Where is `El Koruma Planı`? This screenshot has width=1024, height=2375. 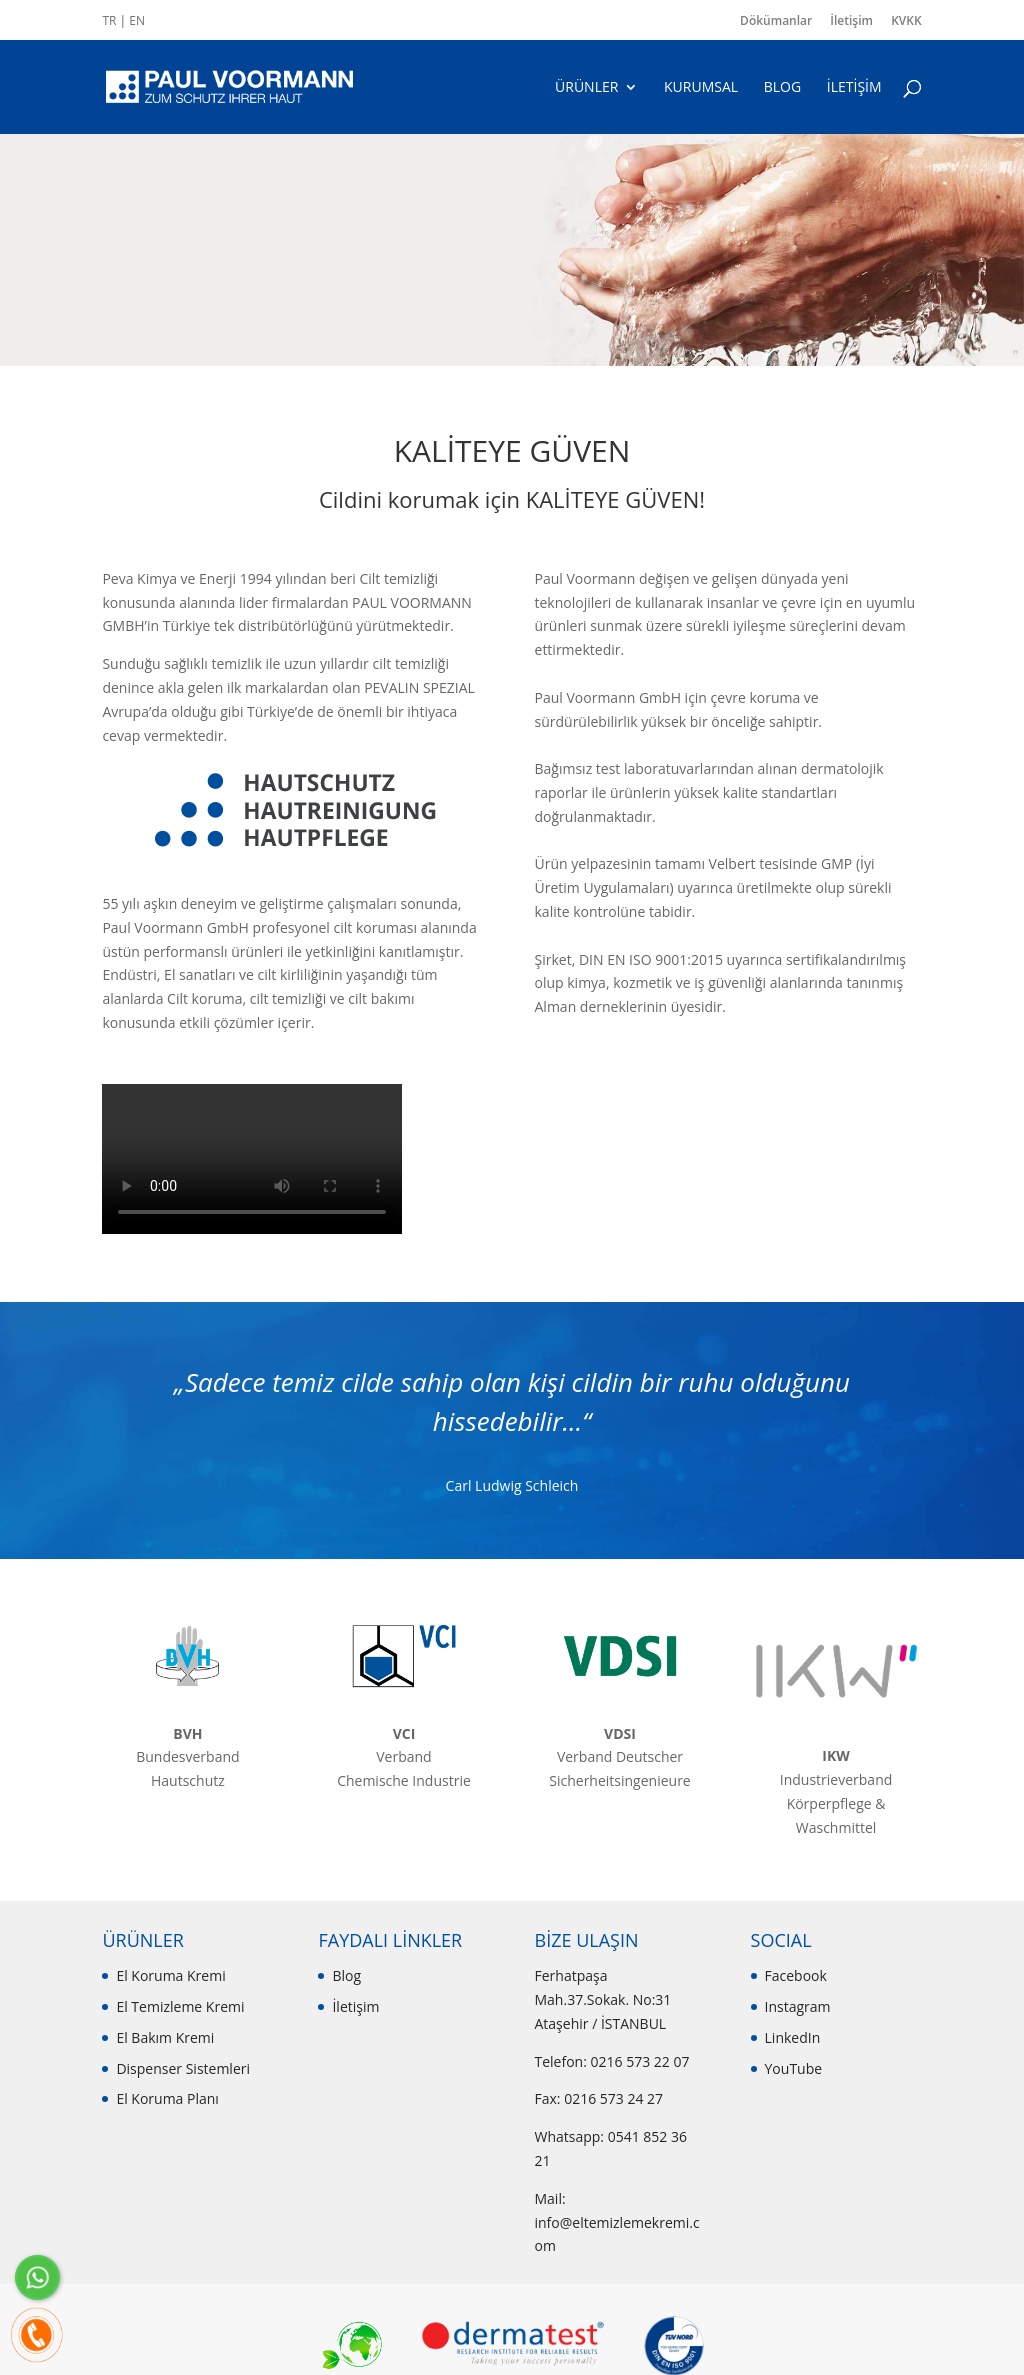
El Koruma Planı is located at coordinates (167, 2098).